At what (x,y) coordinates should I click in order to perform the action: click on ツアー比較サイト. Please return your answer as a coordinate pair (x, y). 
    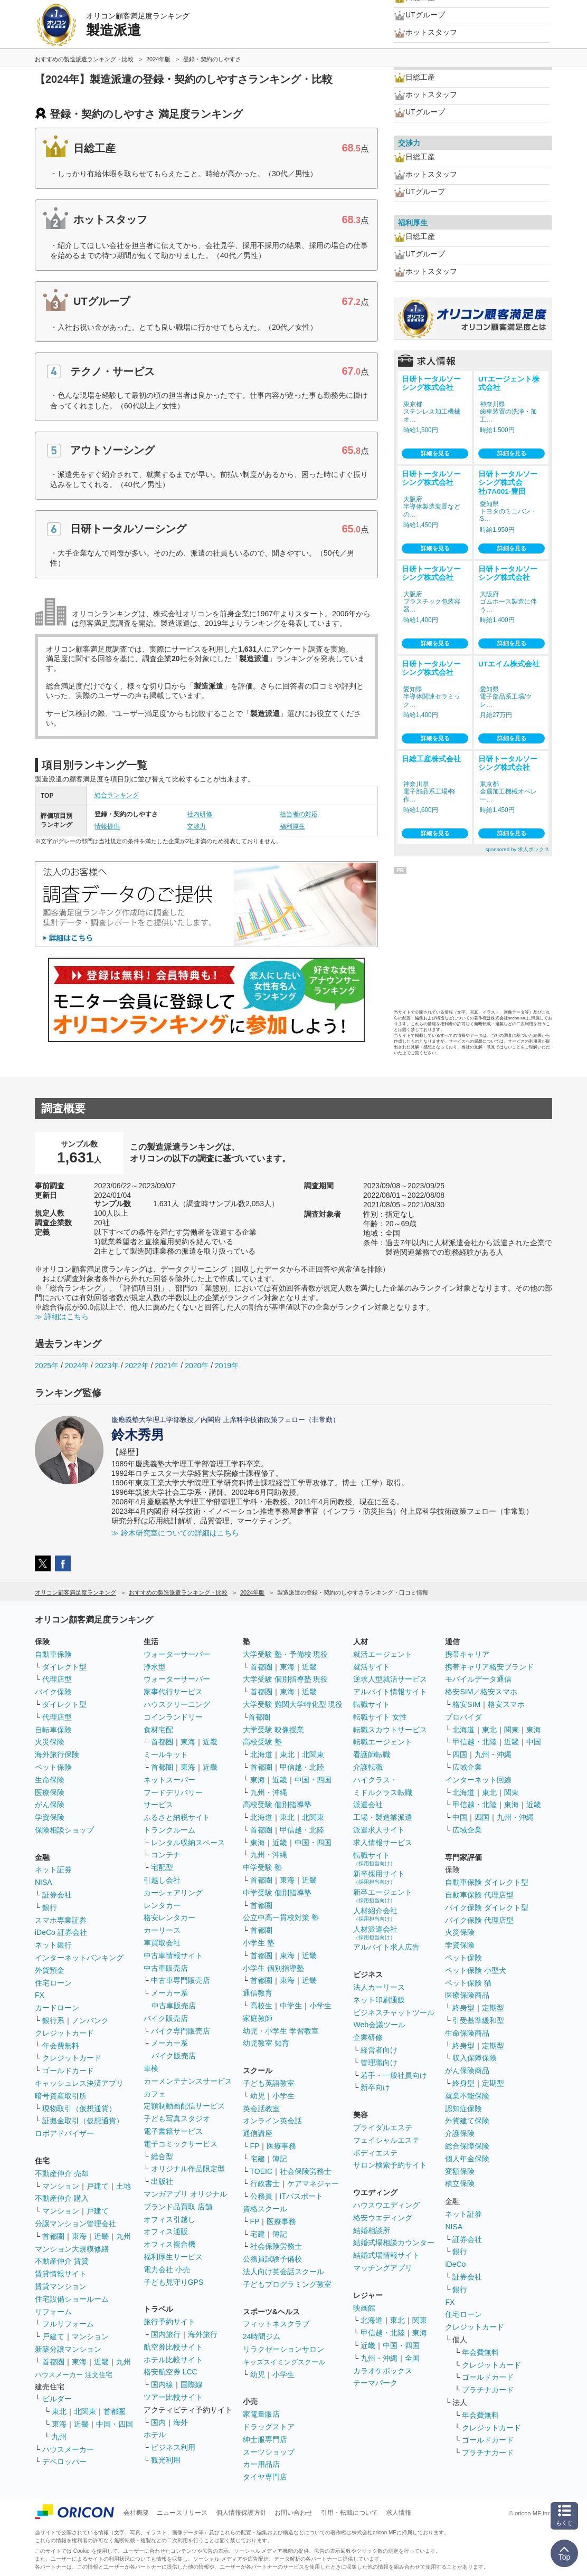
    Looking at the image, I should click on (173, 2397).